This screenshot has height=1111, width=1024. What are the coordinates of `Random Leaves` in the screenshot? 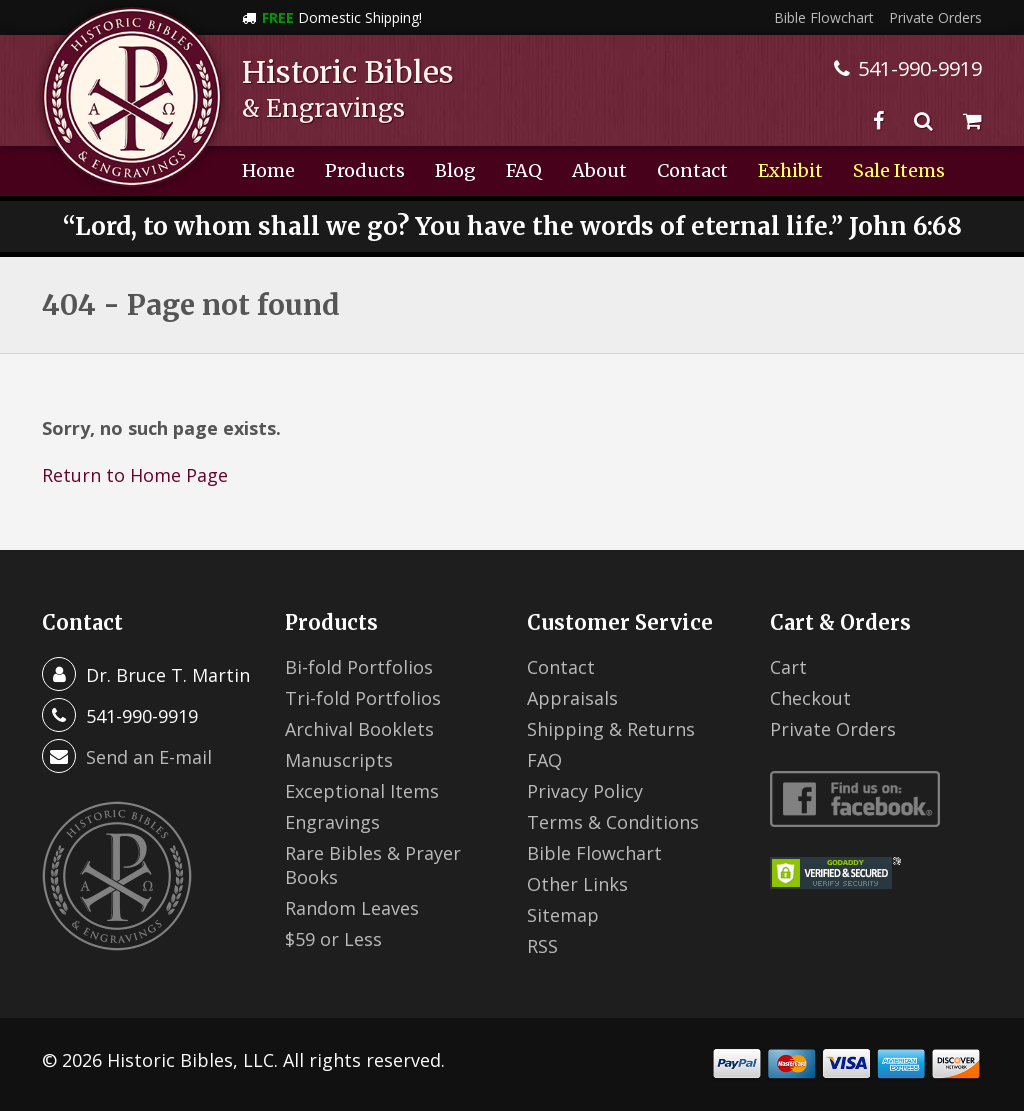 It's located at (352, 908).